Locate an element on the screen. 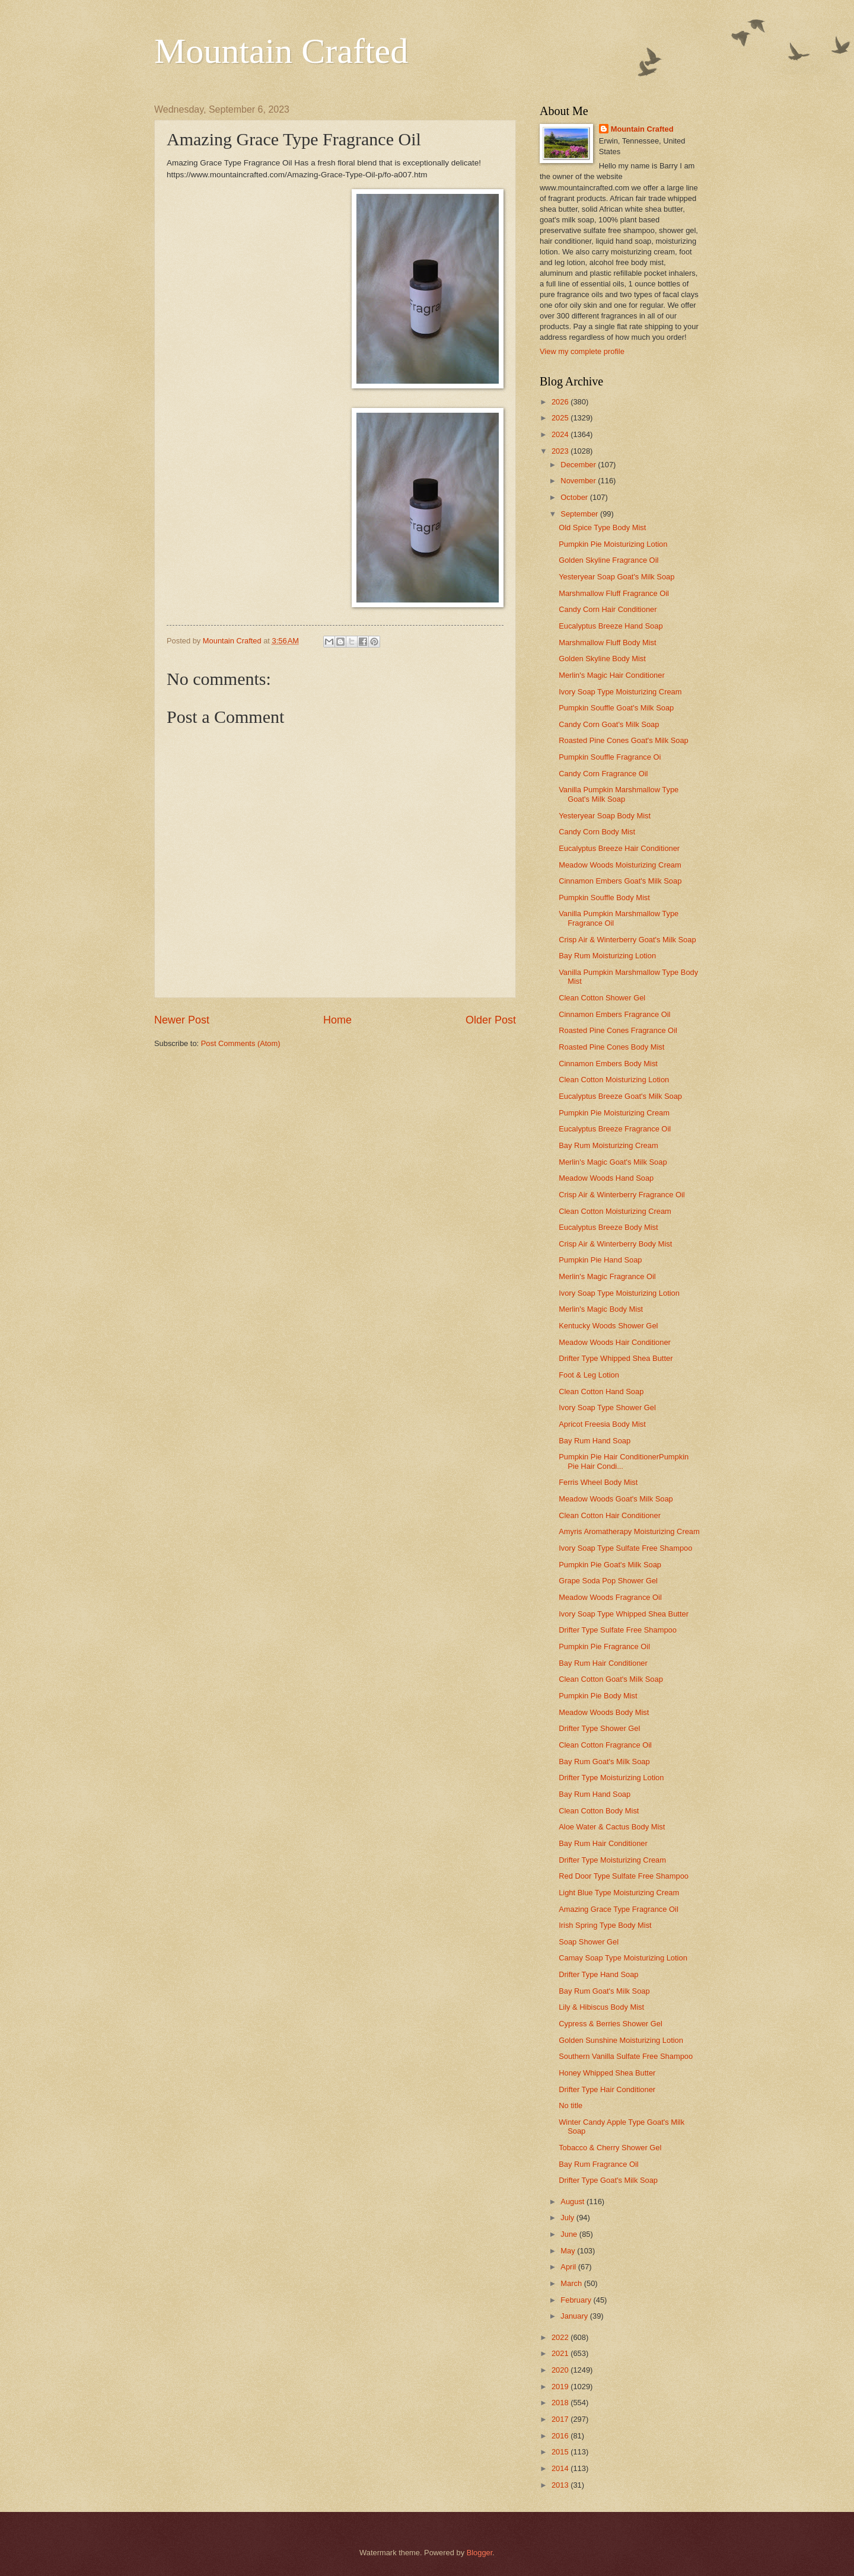 The image size is (854, 2576). Candy Corn Fragrance Oil is located at coordinates (603, 773).